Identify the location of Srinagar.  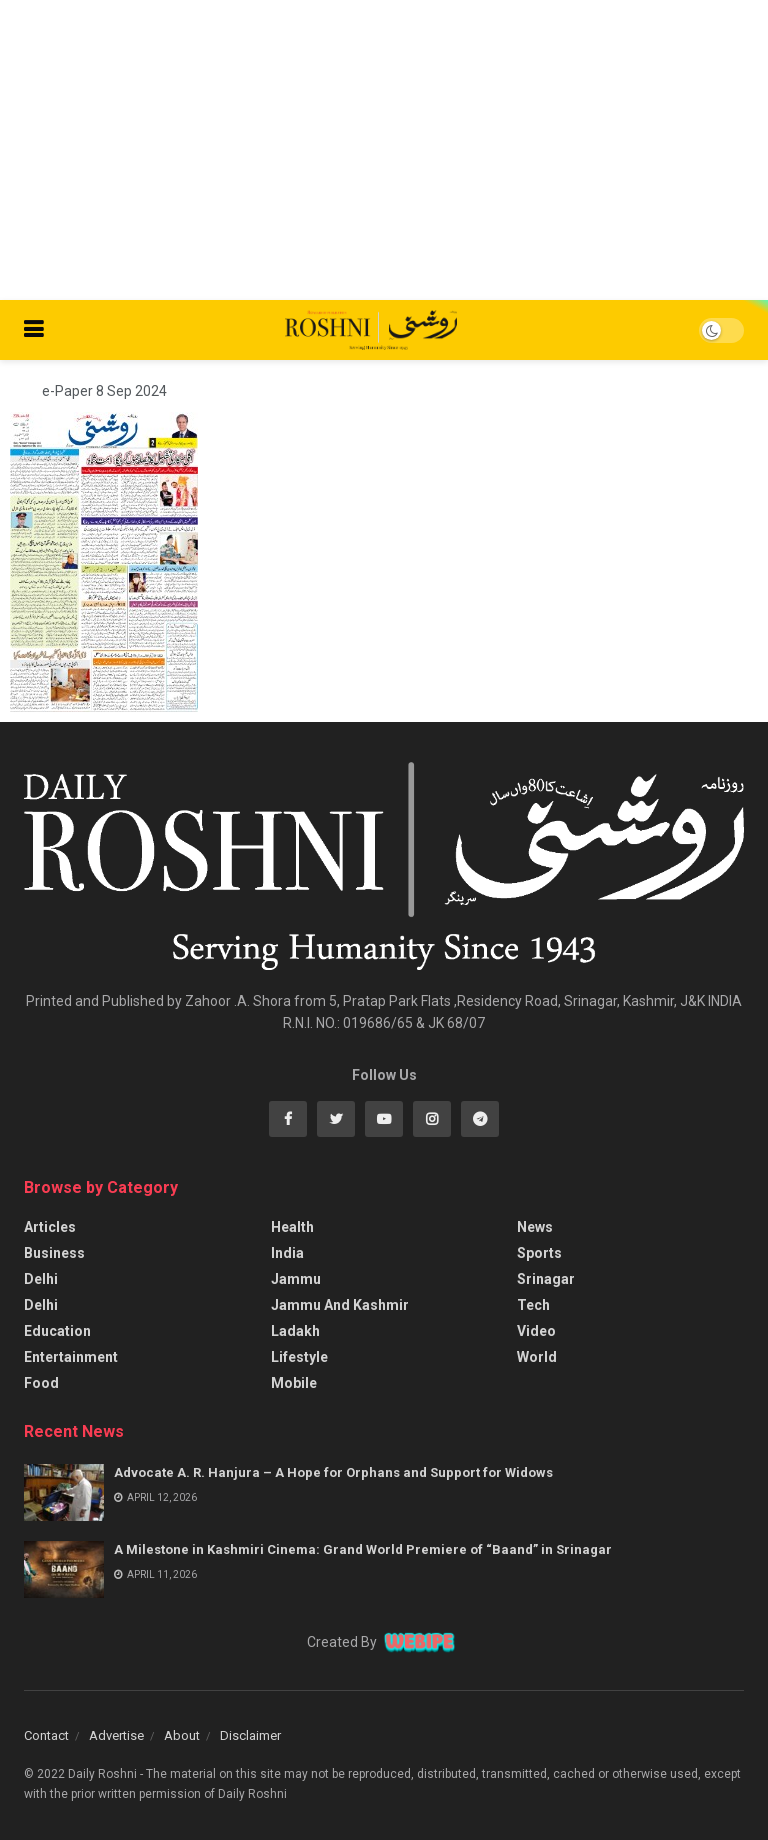
(546, 1279).